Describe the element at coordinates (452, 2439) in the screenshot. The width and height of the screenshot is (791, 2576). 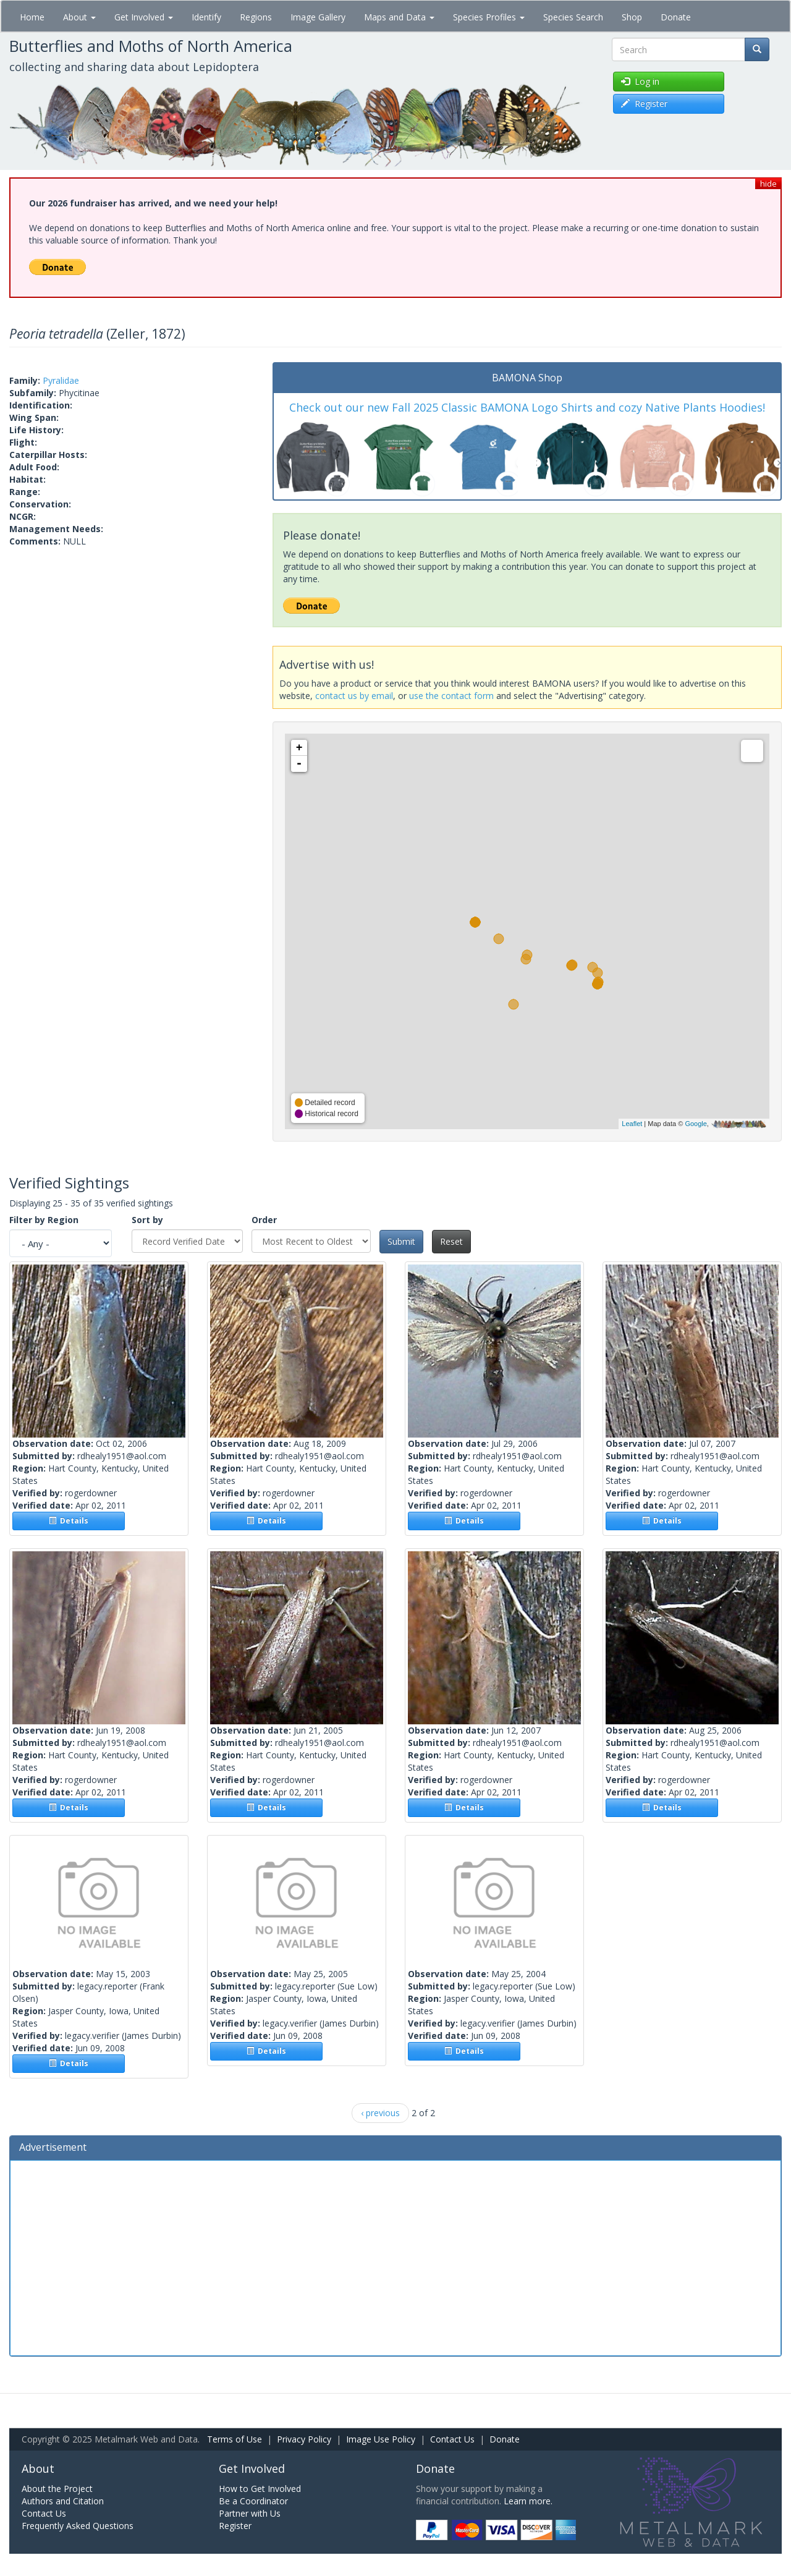
I see `Contact Us` at that location.